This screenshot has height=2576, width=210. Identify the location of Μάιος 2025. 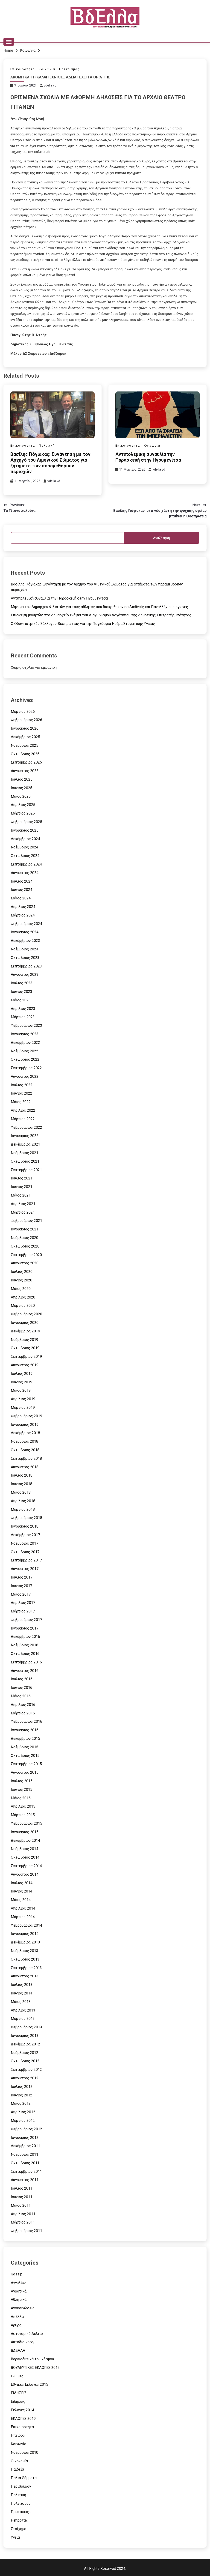
(21, 796).